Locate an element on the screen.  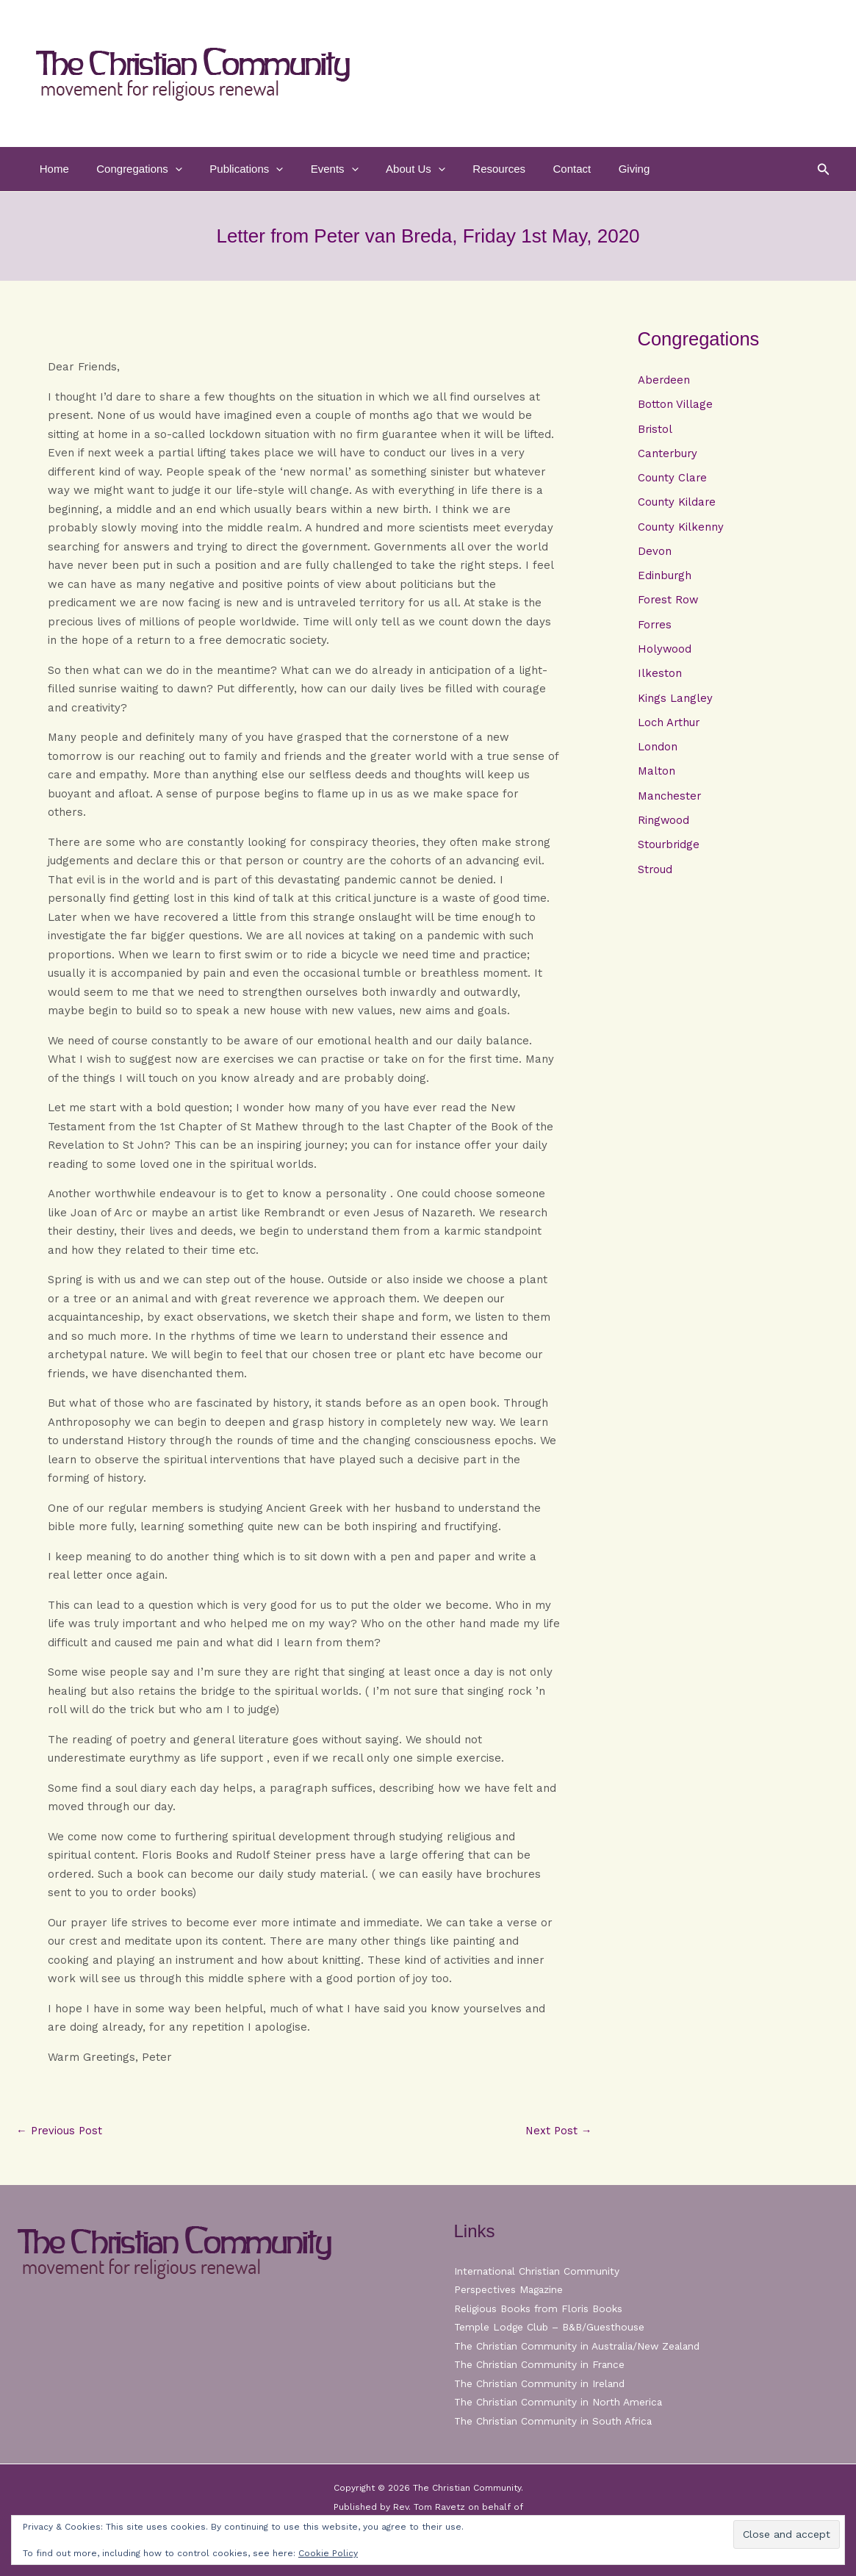
Contact is located at coordinates (536, 168).